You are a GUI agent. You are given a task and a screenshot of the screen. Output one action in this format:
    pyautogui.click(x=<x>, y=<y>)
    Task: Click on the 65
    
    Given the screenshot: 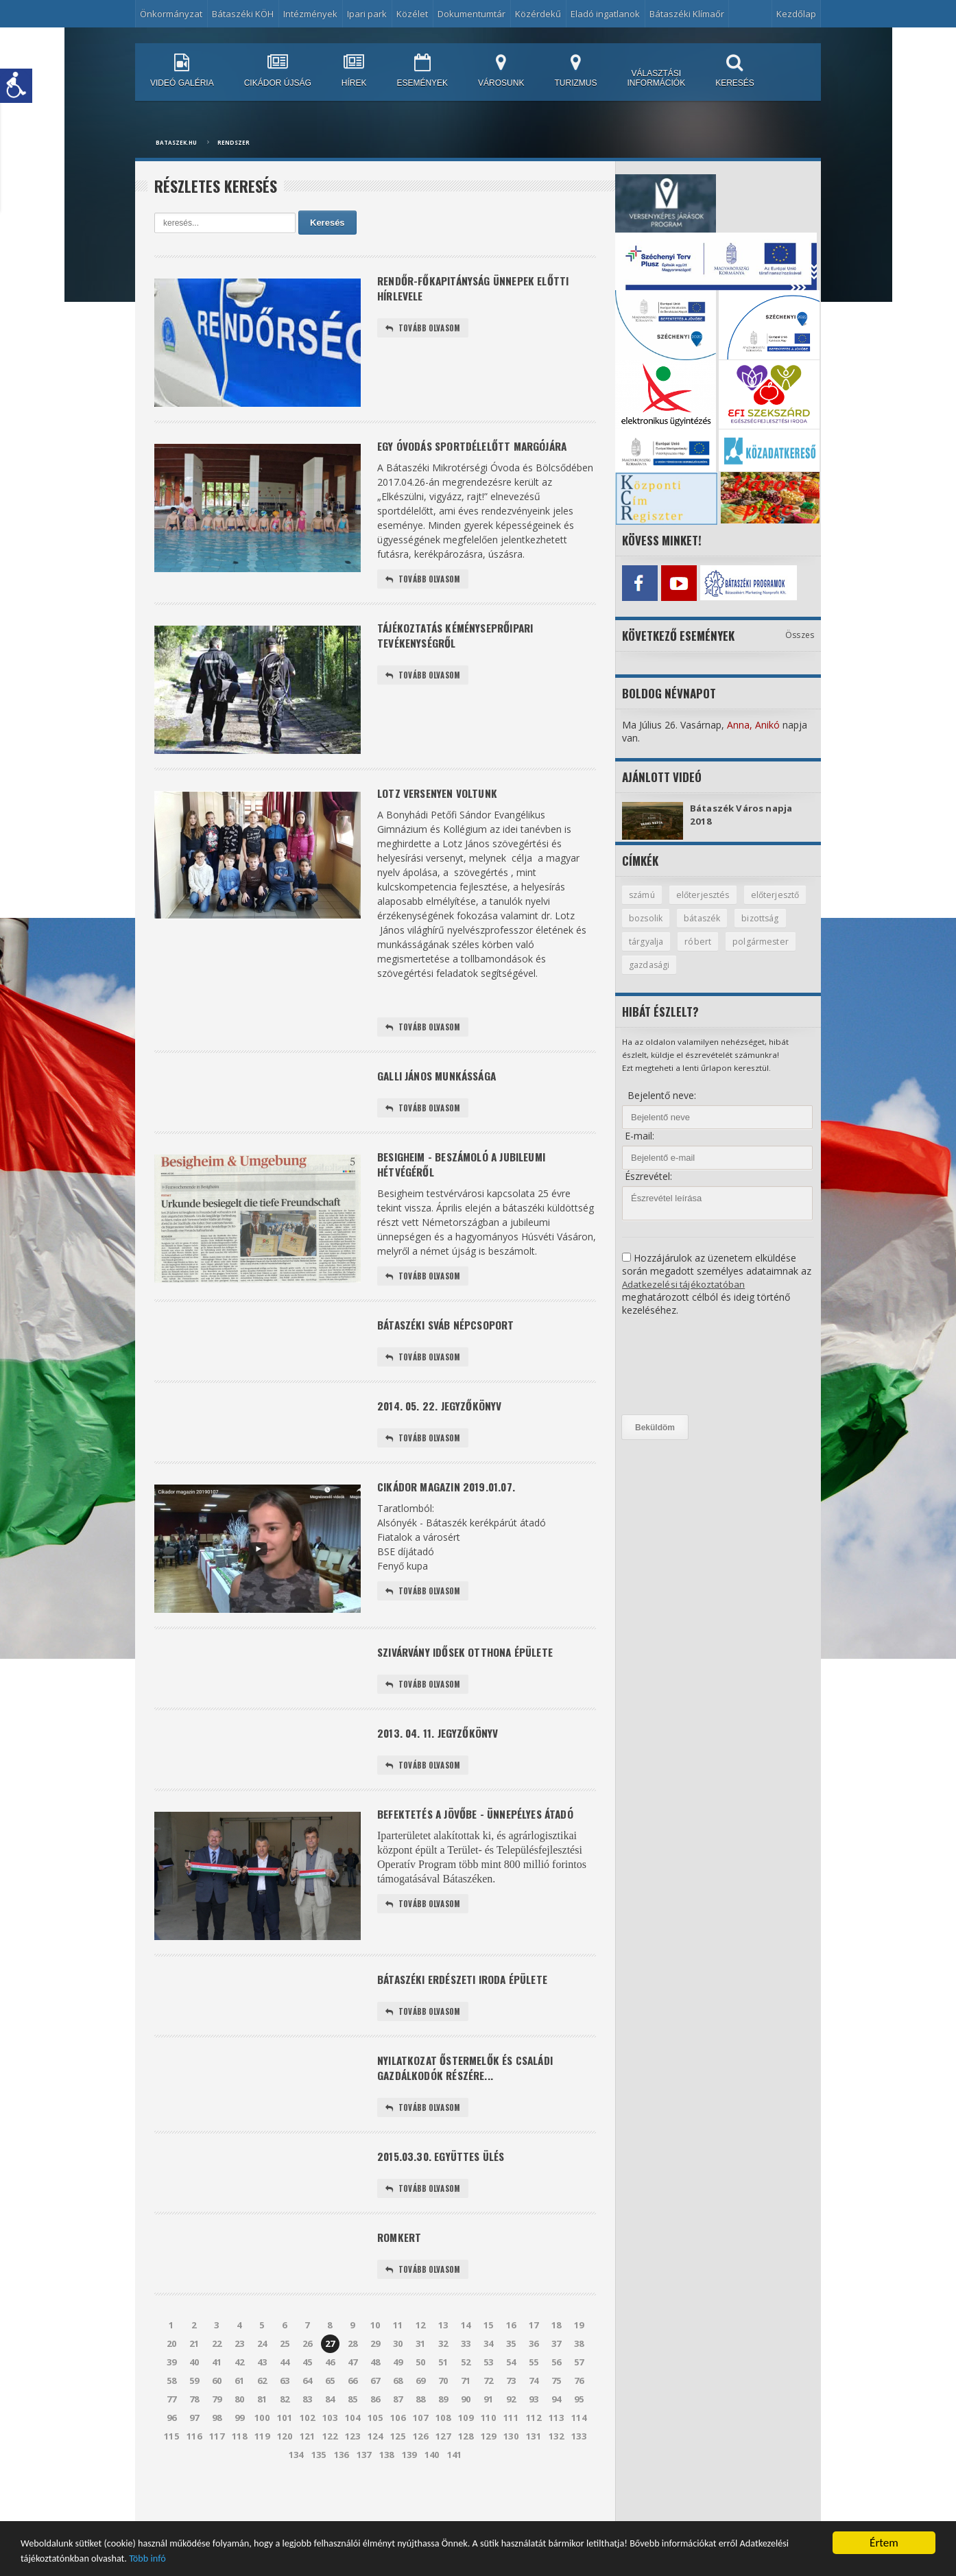 What is the action you would take?
    pyautogui.click(x=330, y=2417)
    